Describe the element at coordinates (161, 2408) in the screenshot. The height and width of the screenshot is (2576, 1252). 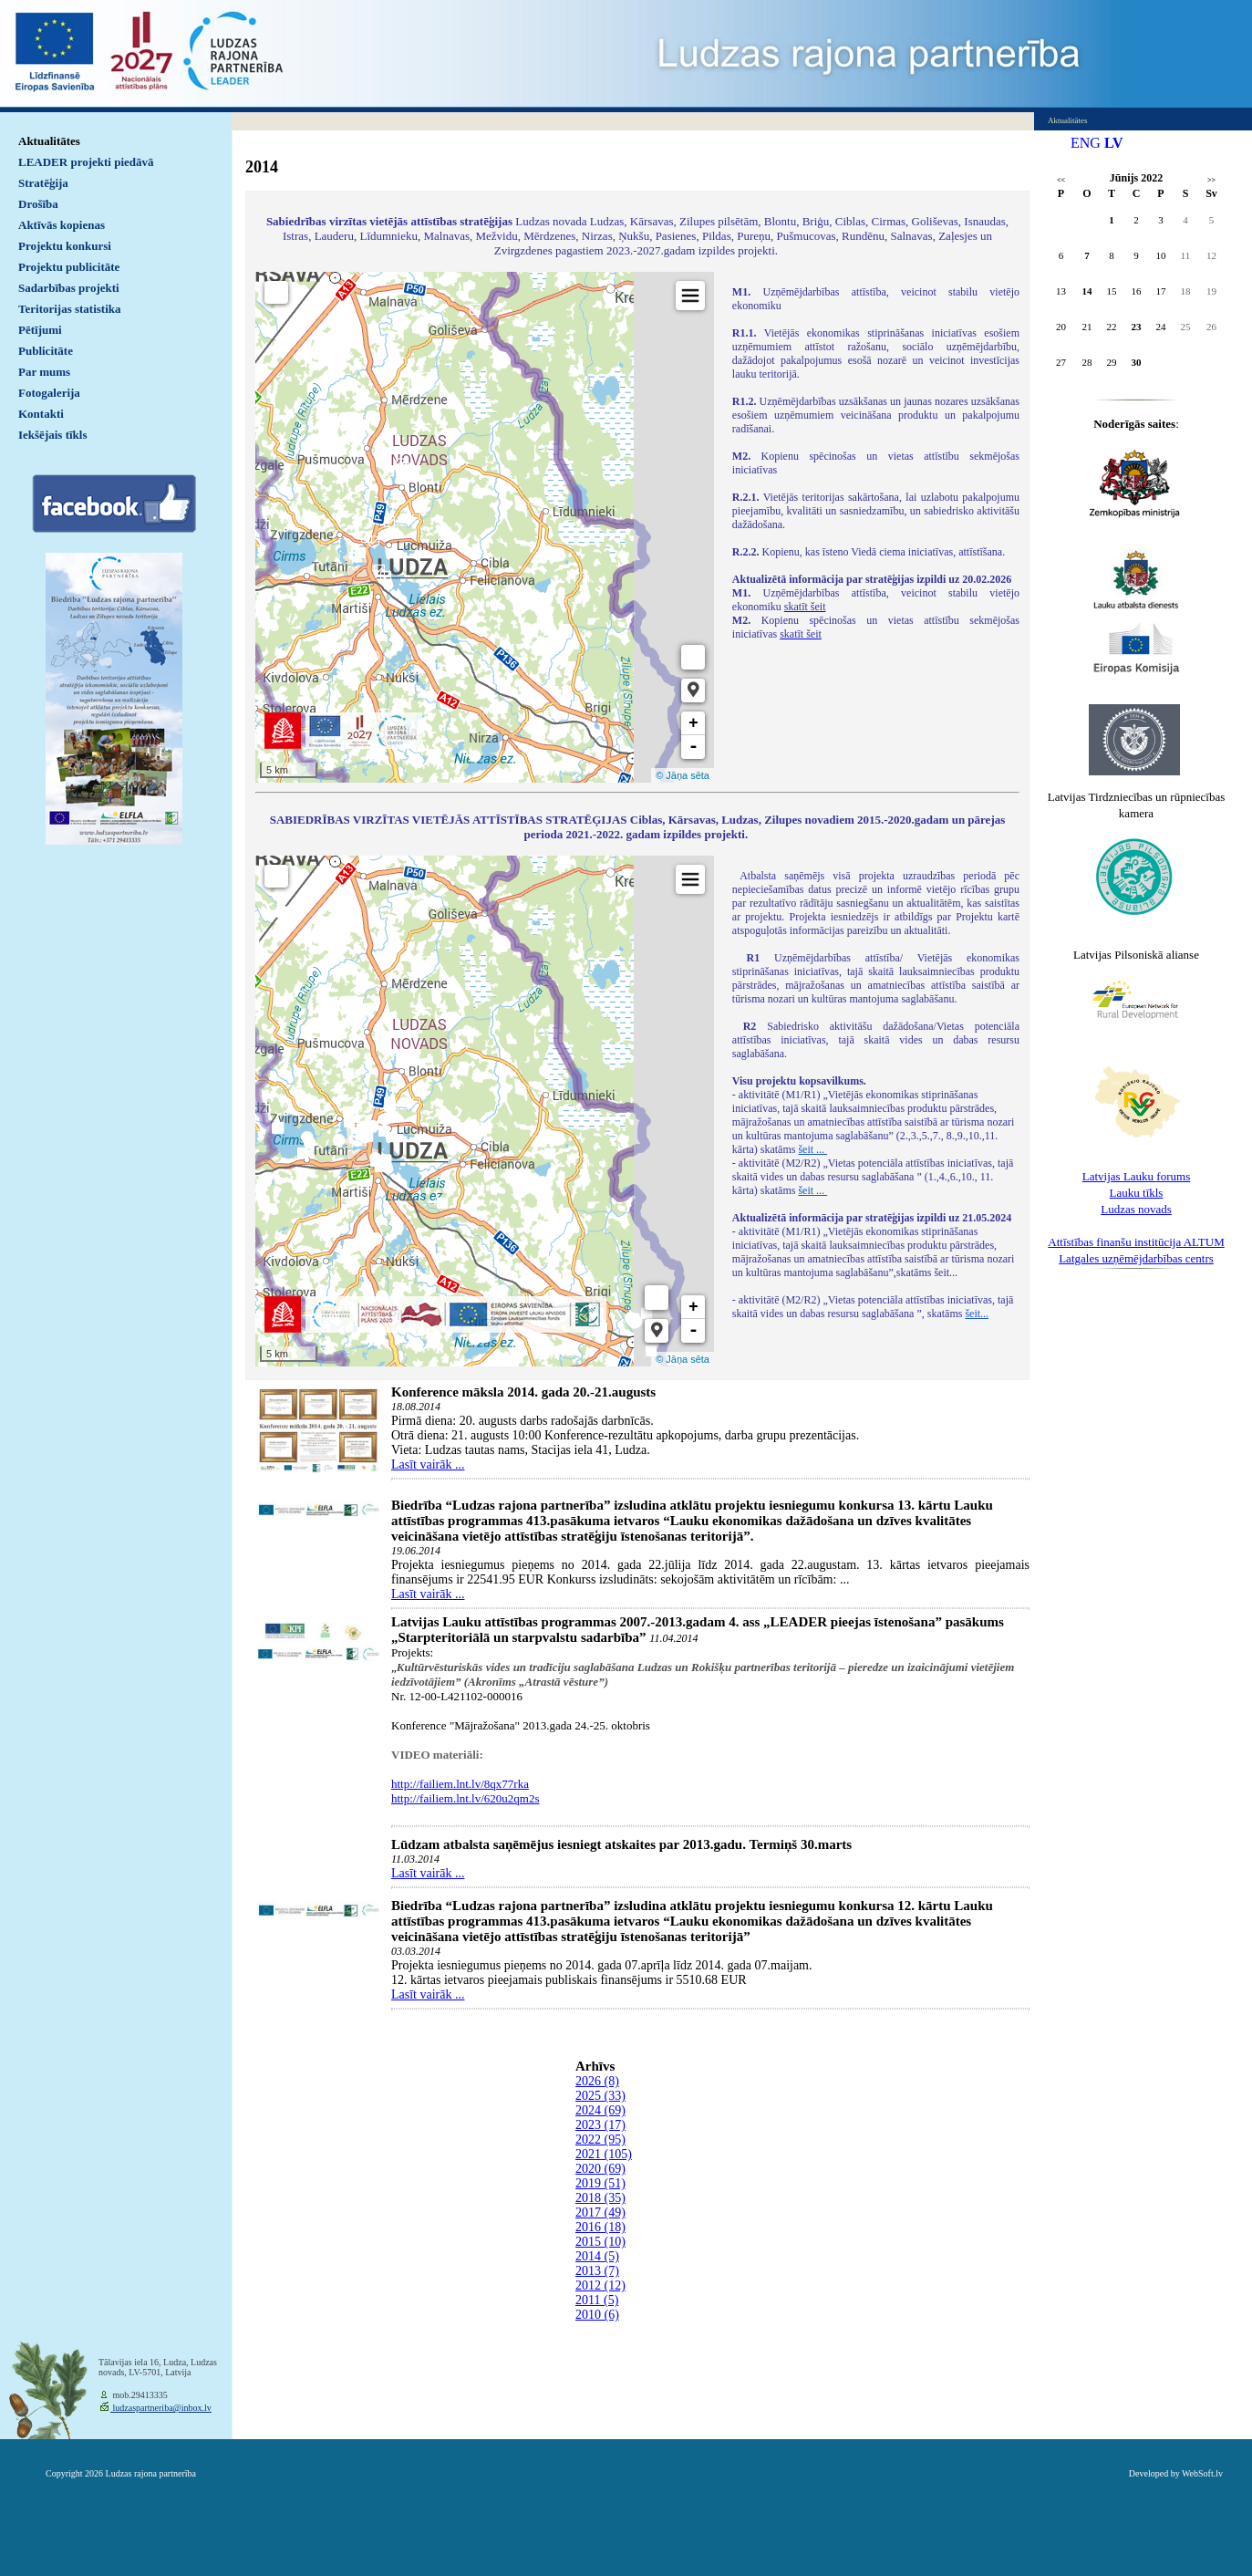
I see `ludzaspartneriba@inbox.lv` at that location.